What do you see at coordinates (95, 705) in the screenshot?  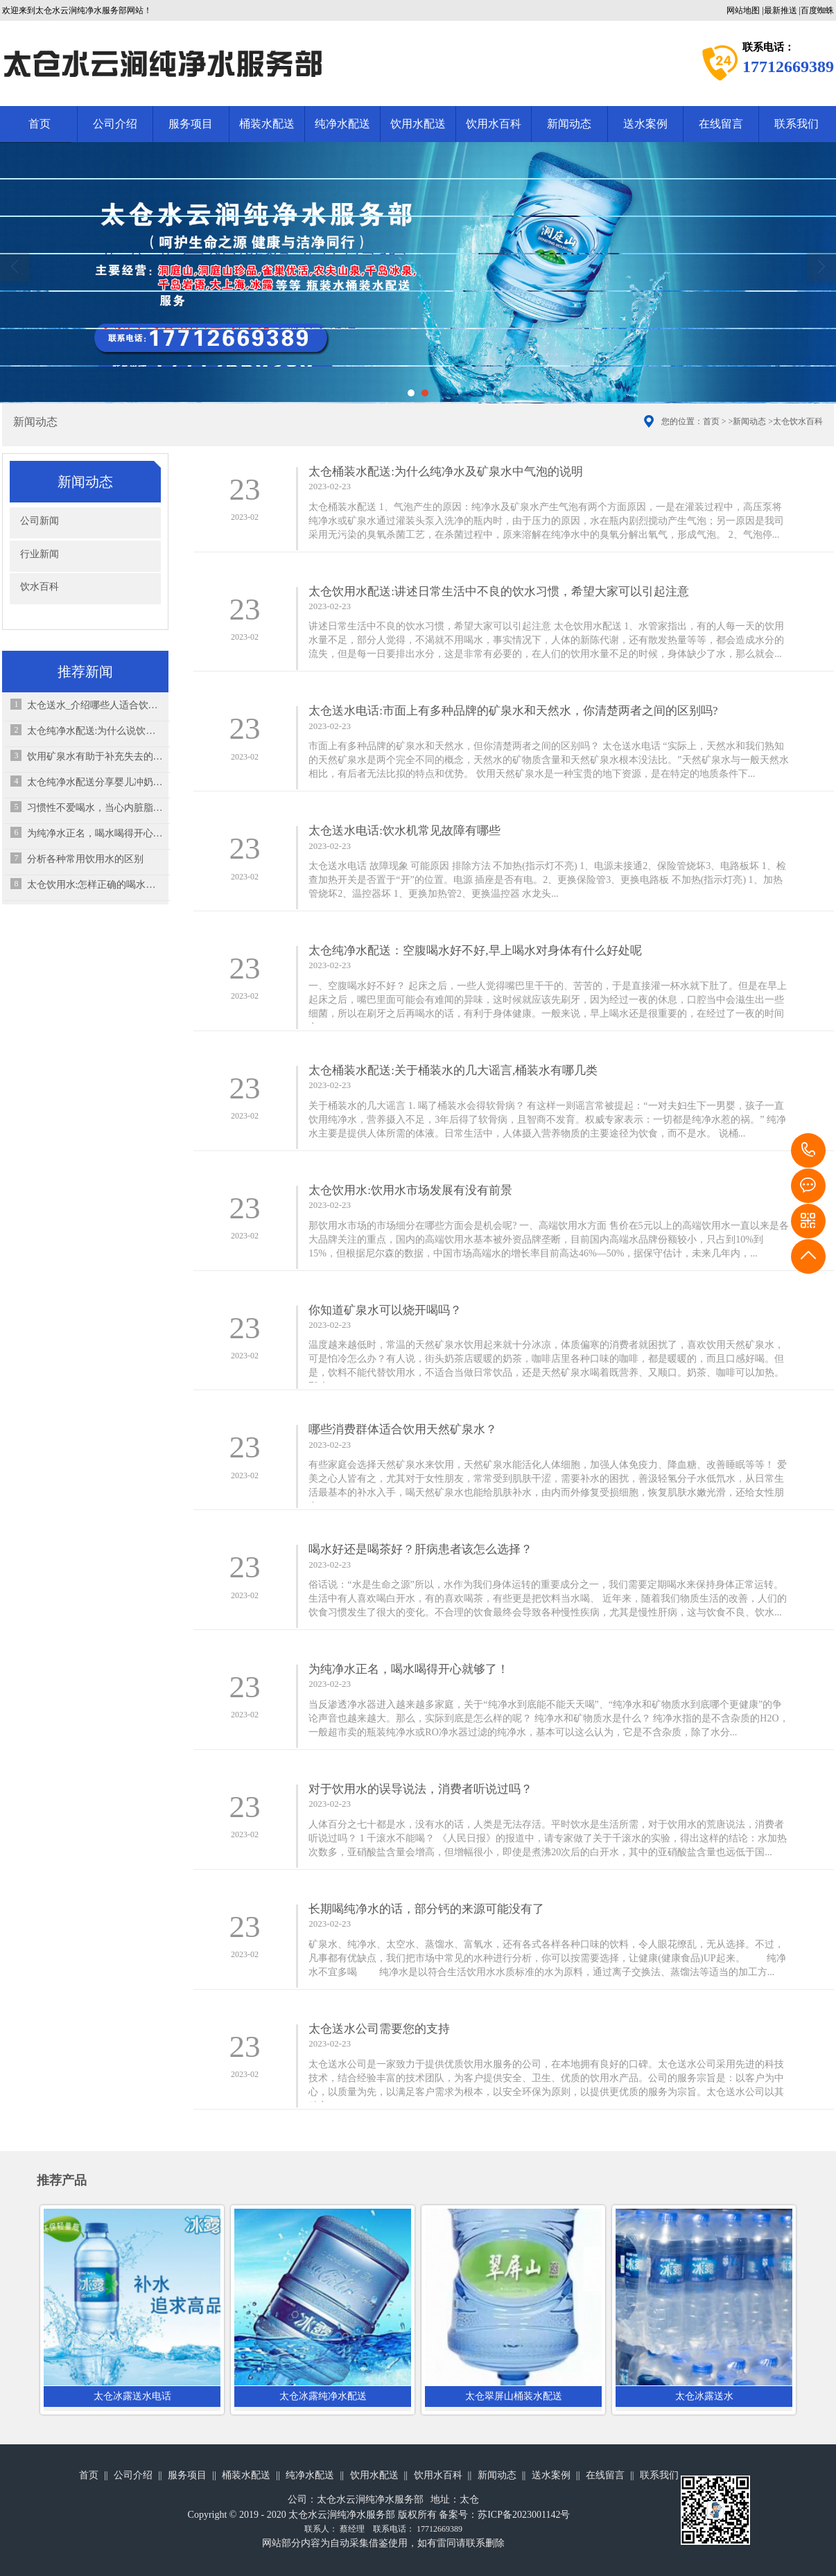 I see `太仓送水_介绍哪些人适合饮用天然矿泉水` at bounding box center [95, 705].